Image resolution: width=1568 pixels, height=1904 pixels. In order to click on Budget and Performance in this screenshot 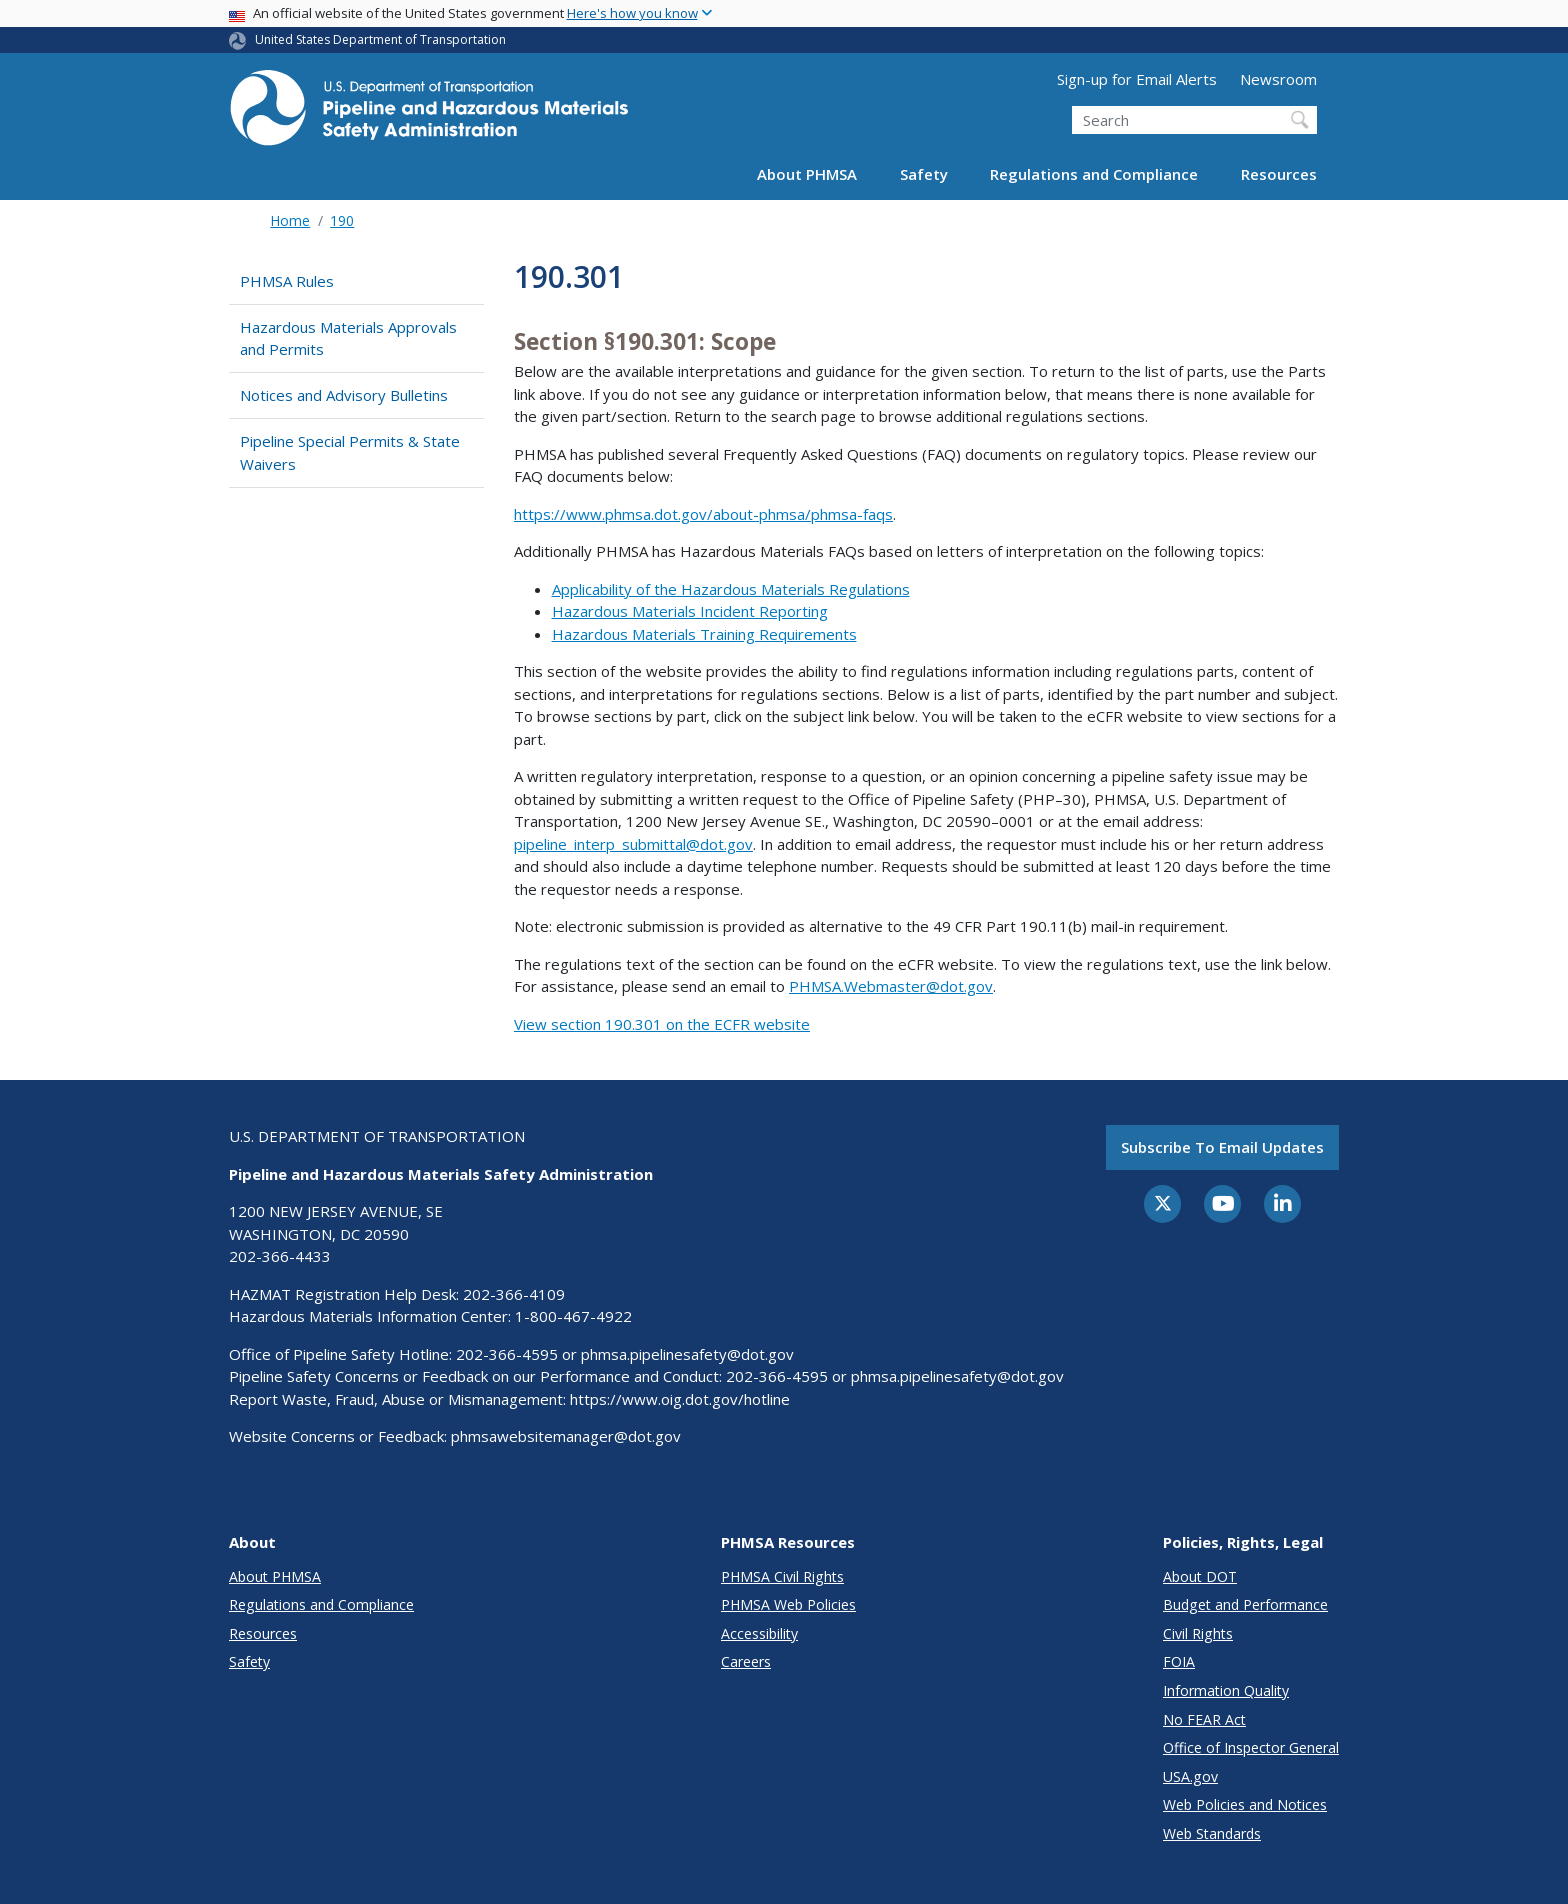, I will do `click(1245, 1604)`.